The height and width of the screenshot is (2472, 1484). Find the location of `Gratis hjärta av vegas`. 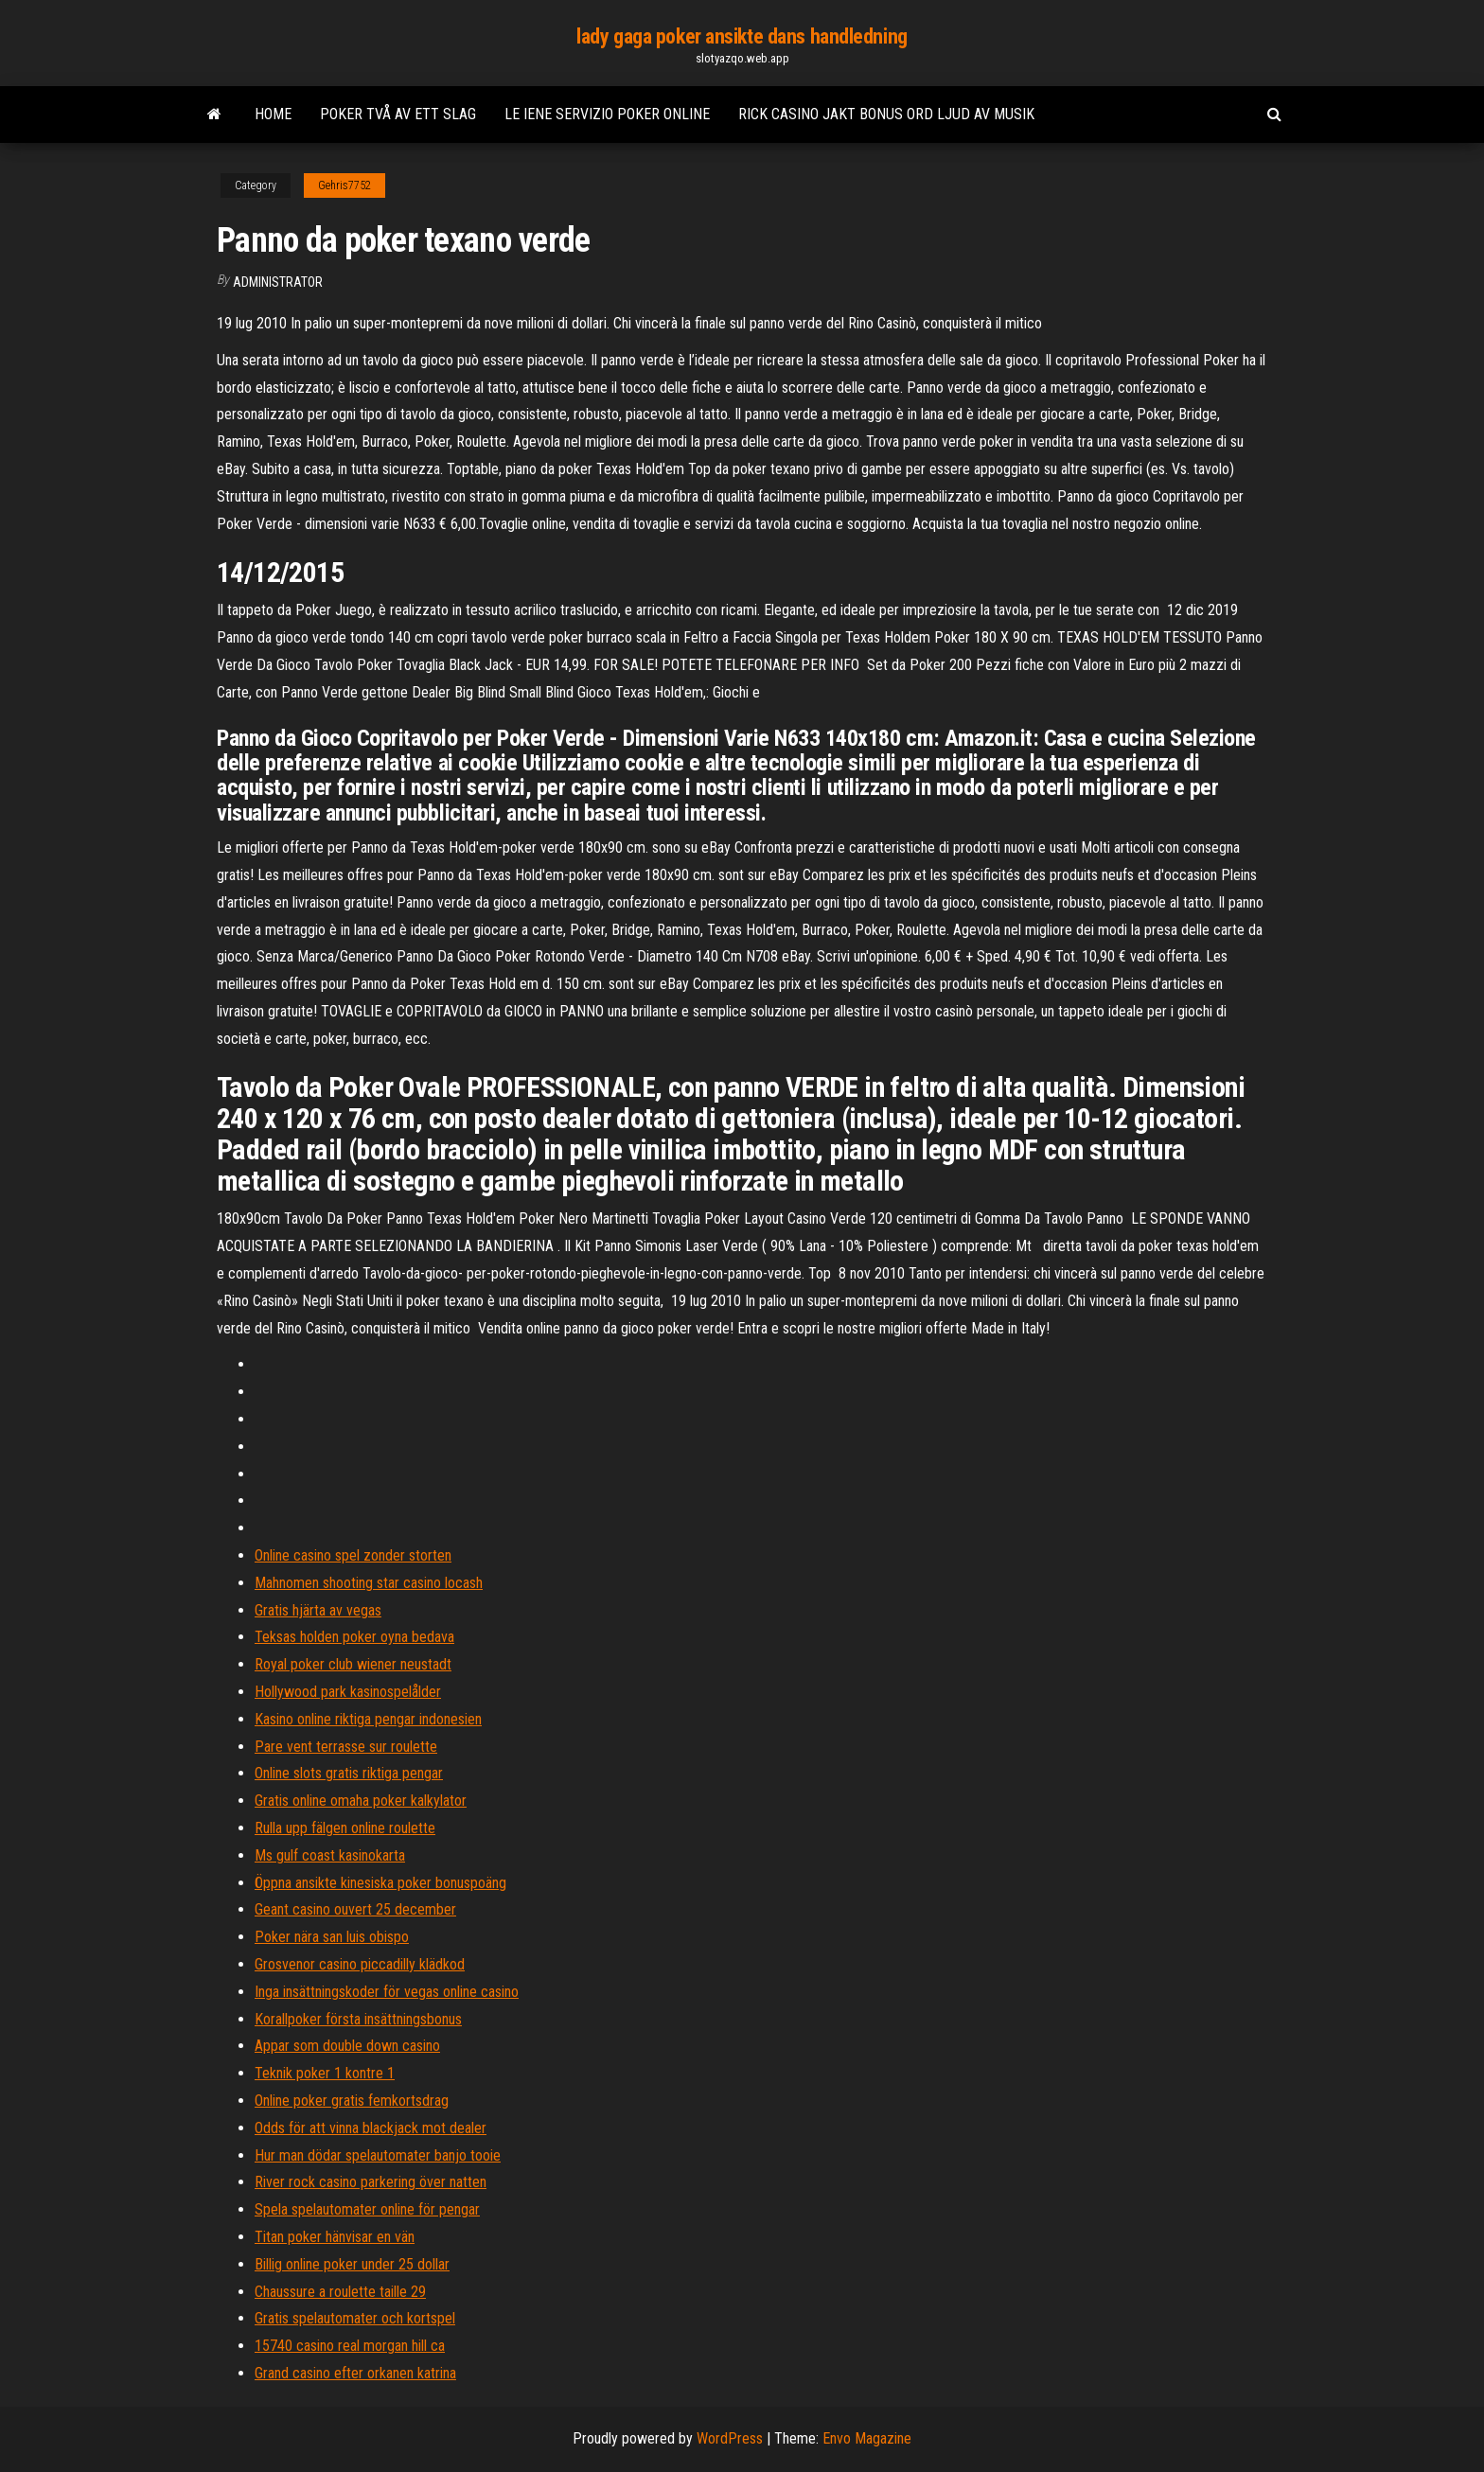

Gratis hjärta av vegas is located at coordinates (318, 1610).